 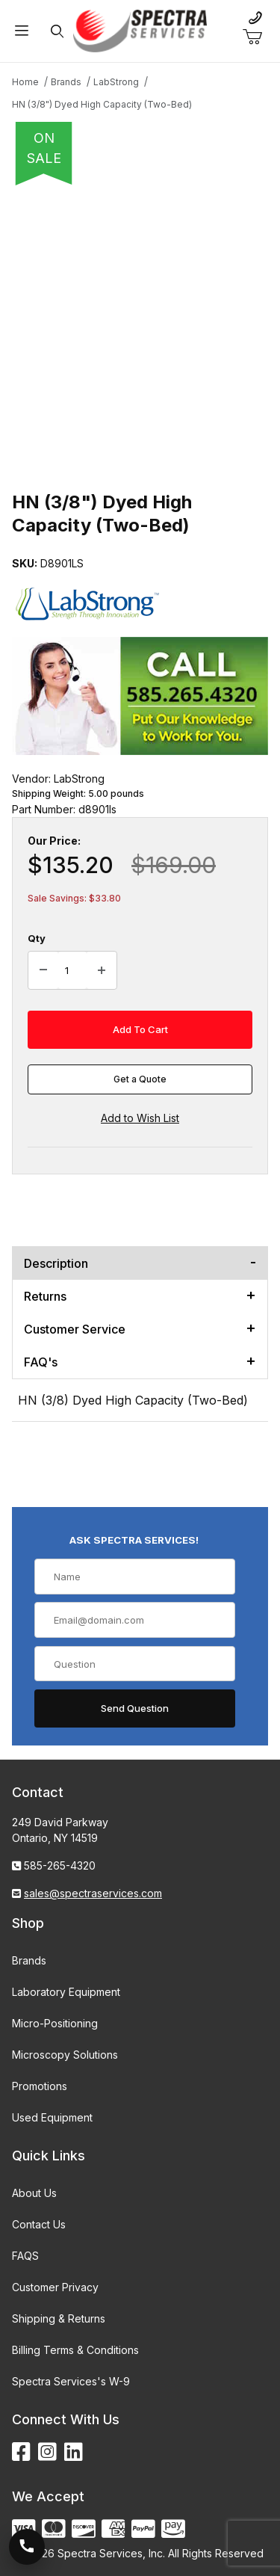 What do you see at coordinates (21, 2452) in the screenshot?
I see `[Facebook]` at bounding box center [21, 2452].